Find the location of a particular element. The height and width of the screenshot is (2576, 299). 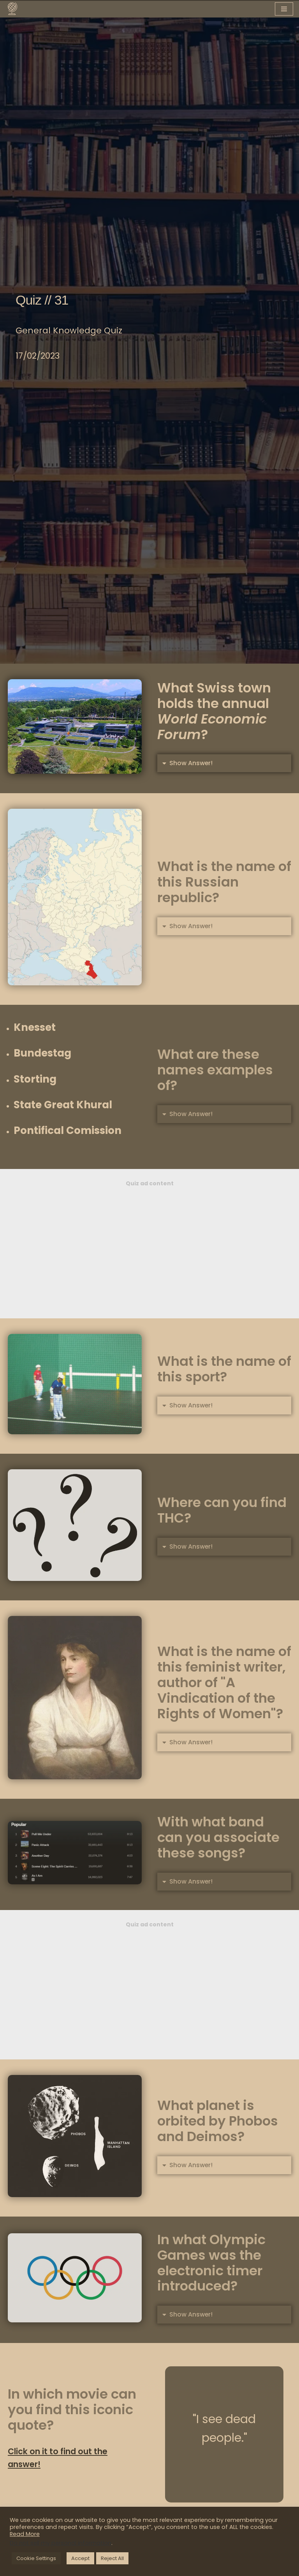

Accept [button] is located at coordinates (80, 2558).